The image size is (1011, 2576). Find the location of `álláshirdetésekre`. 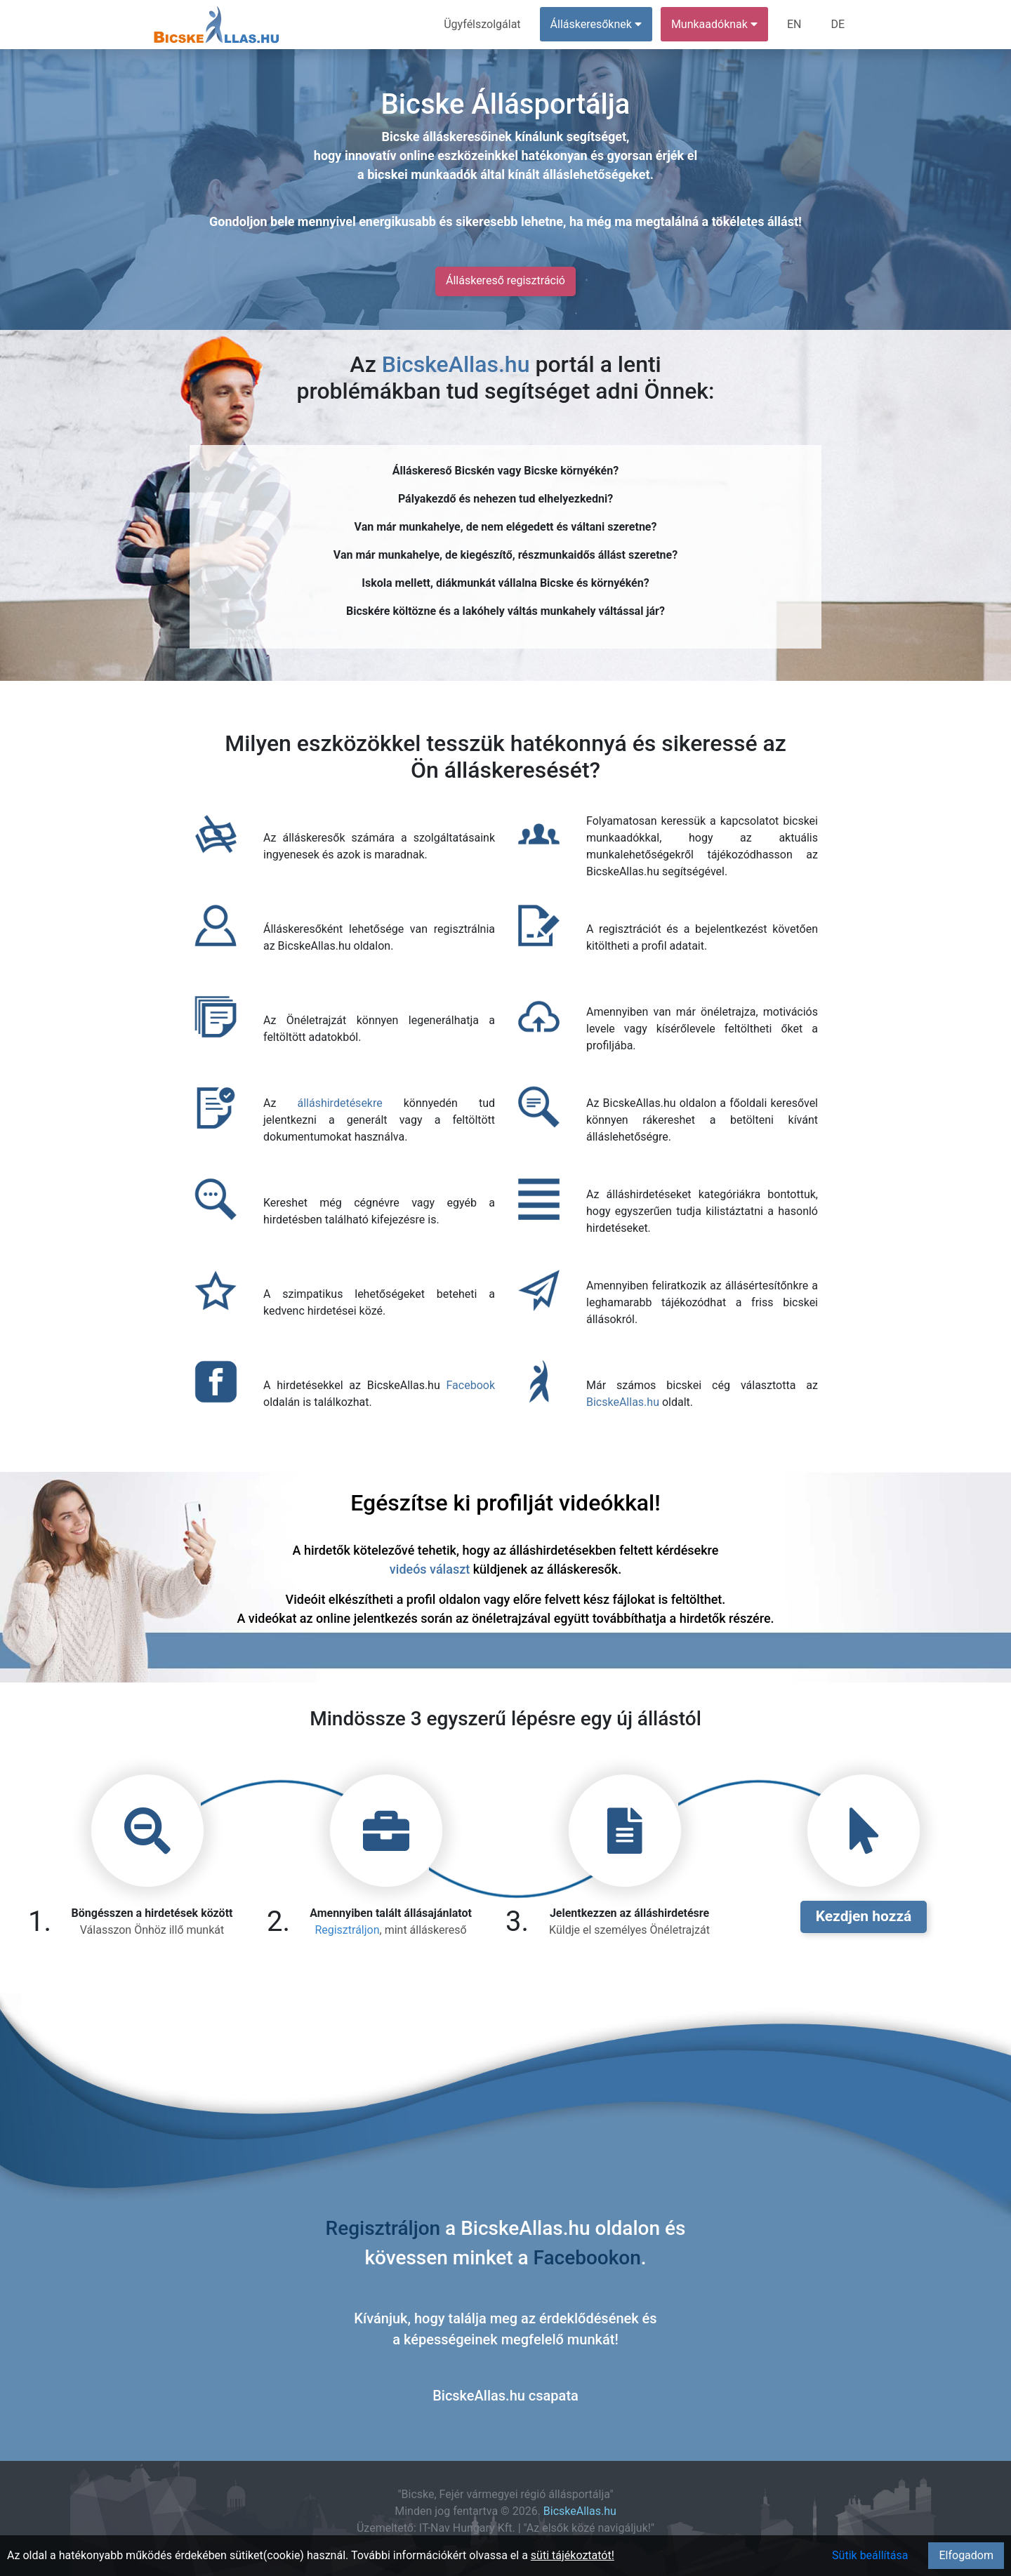

álláshirdetésekre is located at coordinates (339, 1103).